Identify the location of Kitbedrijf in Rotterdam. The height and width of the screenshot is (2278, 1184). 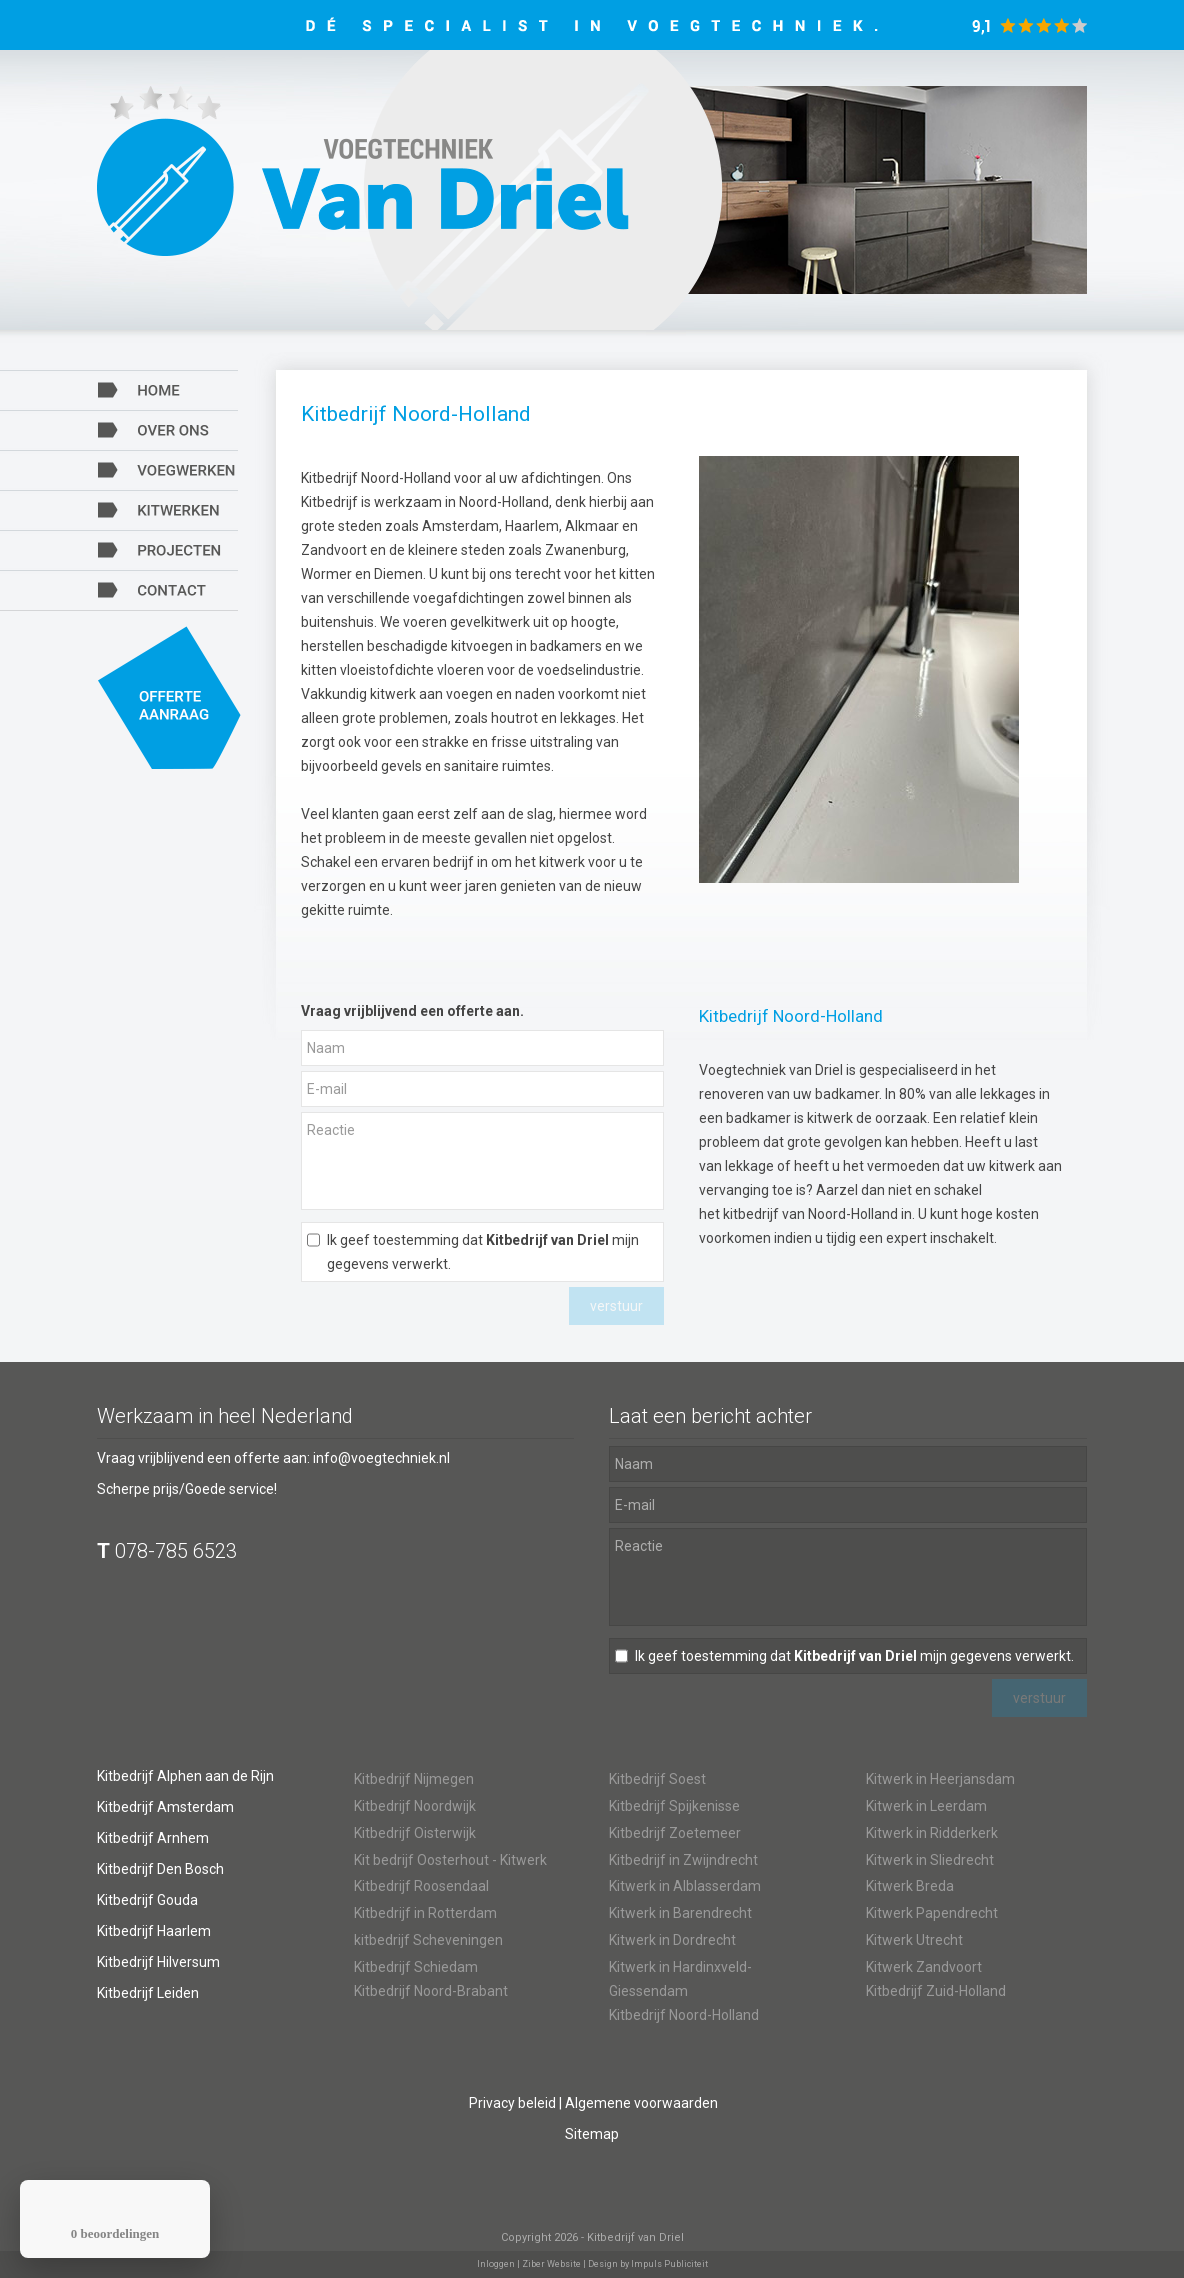
(425, 1913).